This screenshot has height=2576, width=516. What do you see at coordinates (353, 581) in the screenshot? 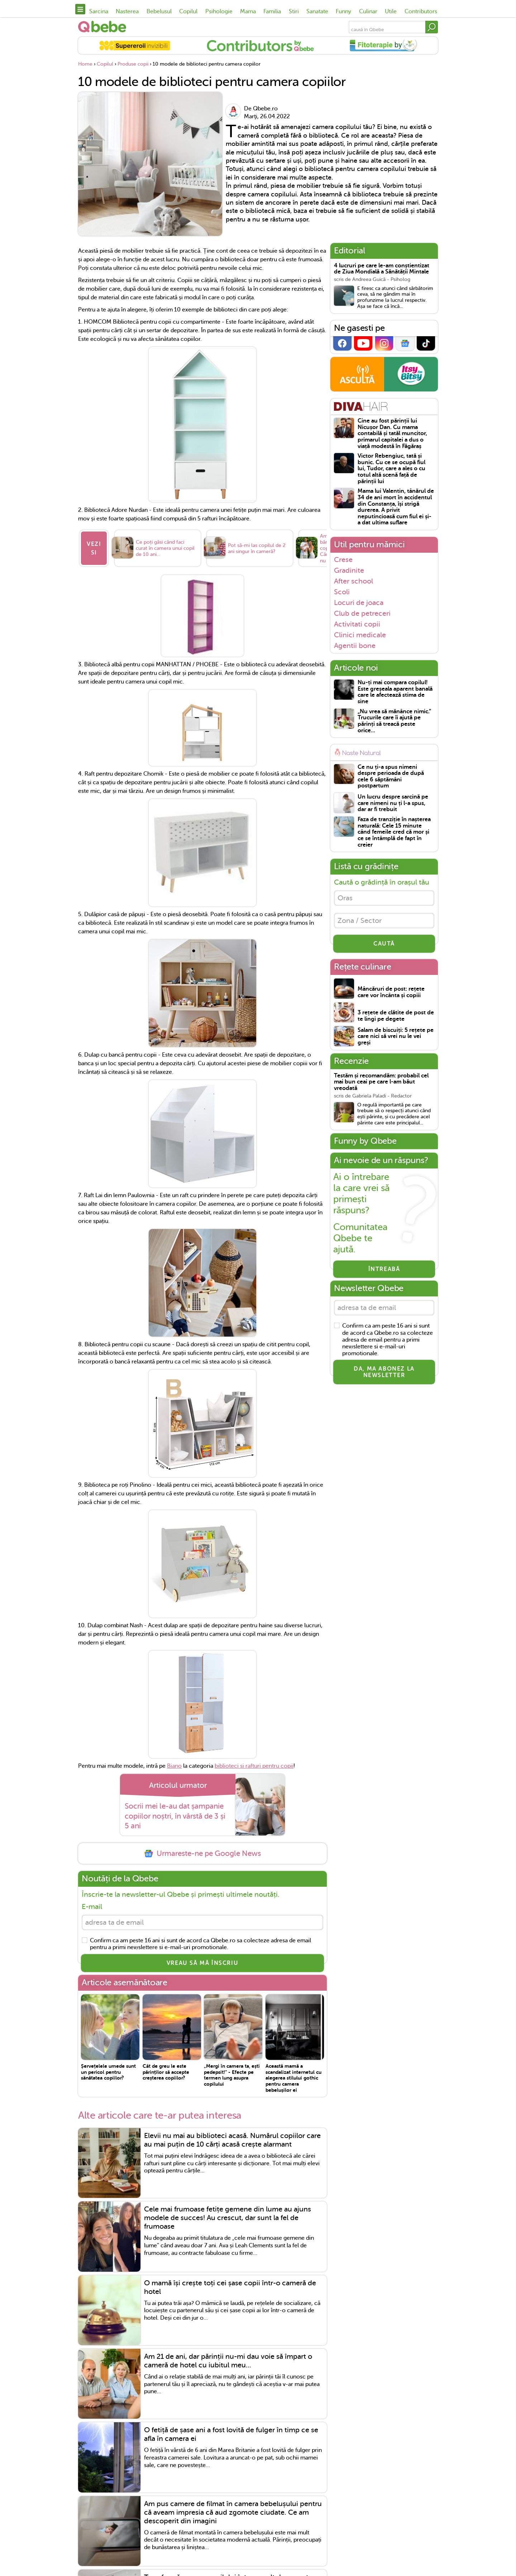
I see `After school` at bounding box center [353, 581].